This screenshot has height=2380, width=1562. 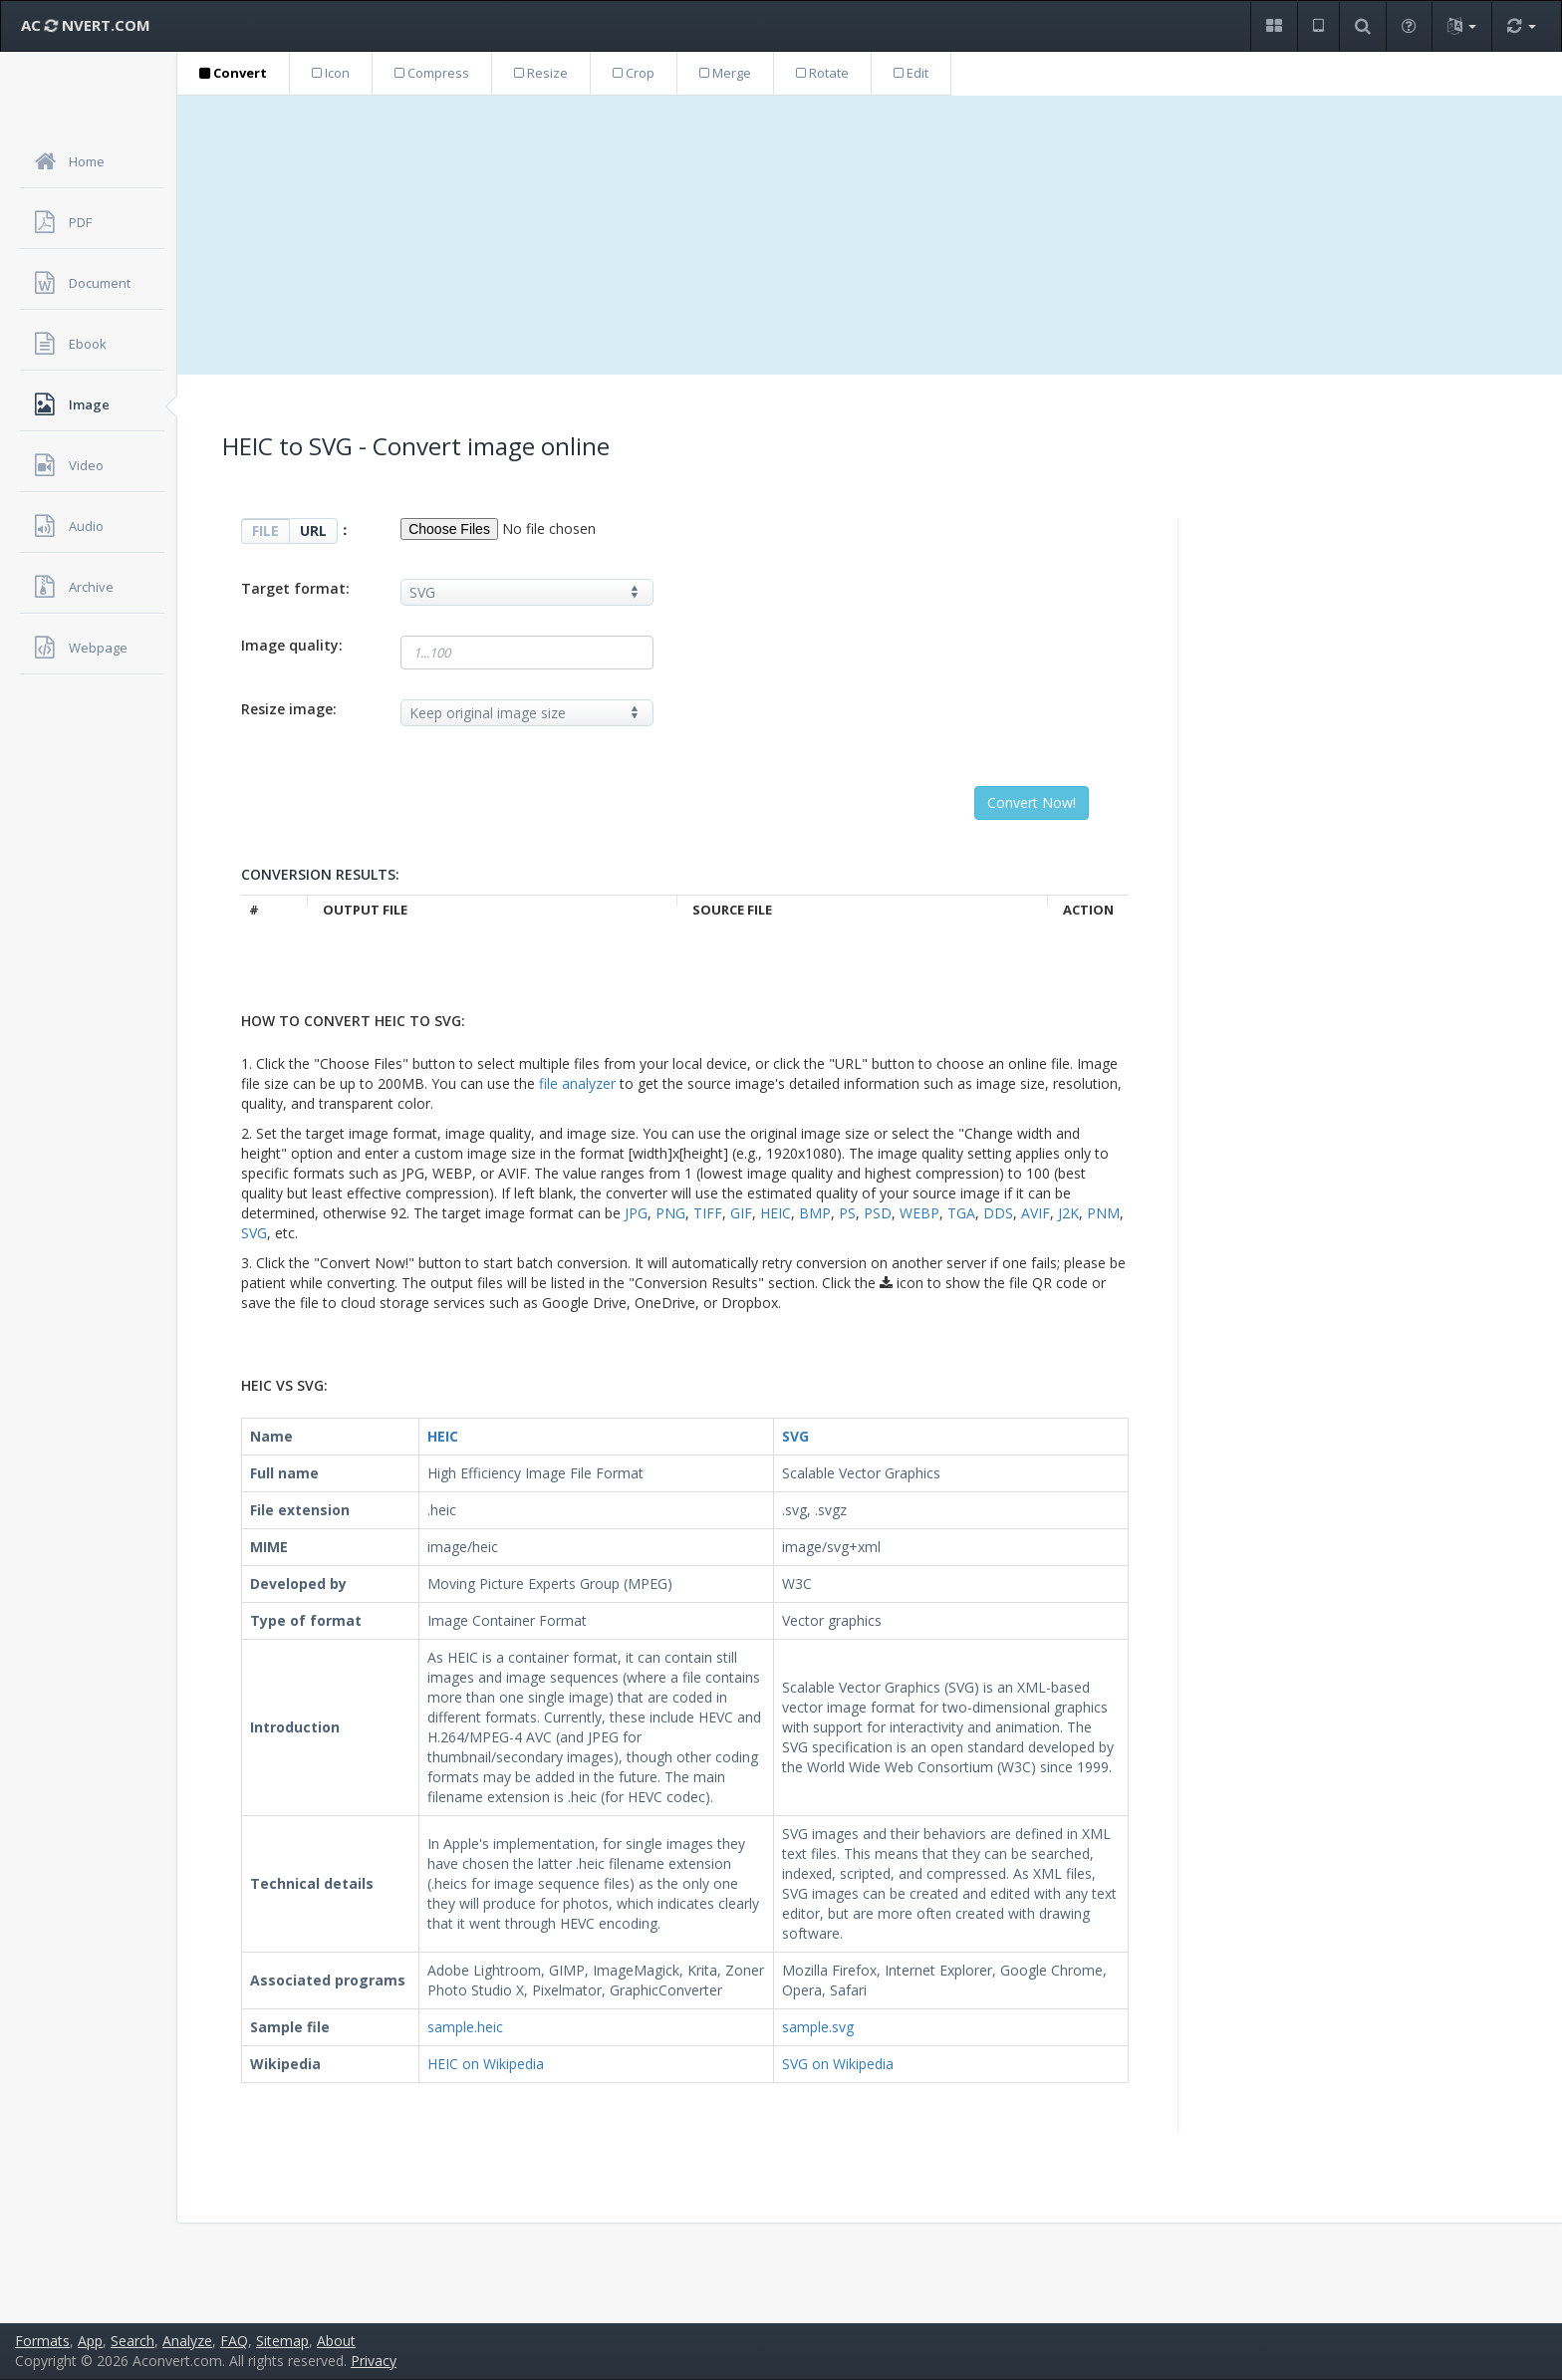 What do you see at coordinates (911, 73) in the screenshot?
I see `Edit` at bounding box center [911, 73].